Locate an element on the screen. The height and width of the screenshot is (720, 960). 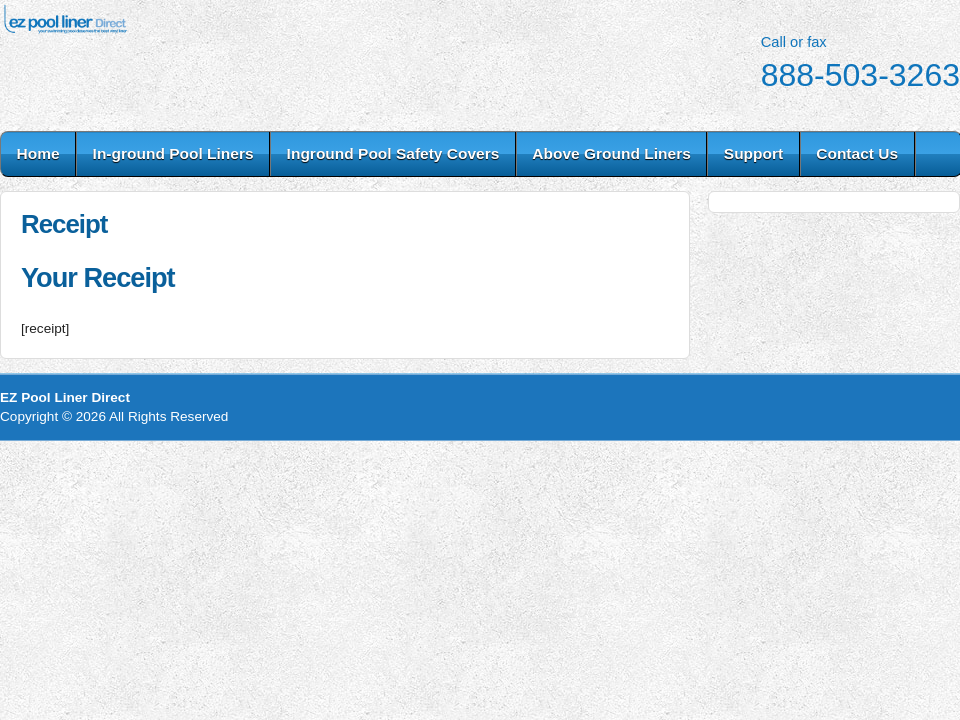
Home is located at coordinates (38, 153).